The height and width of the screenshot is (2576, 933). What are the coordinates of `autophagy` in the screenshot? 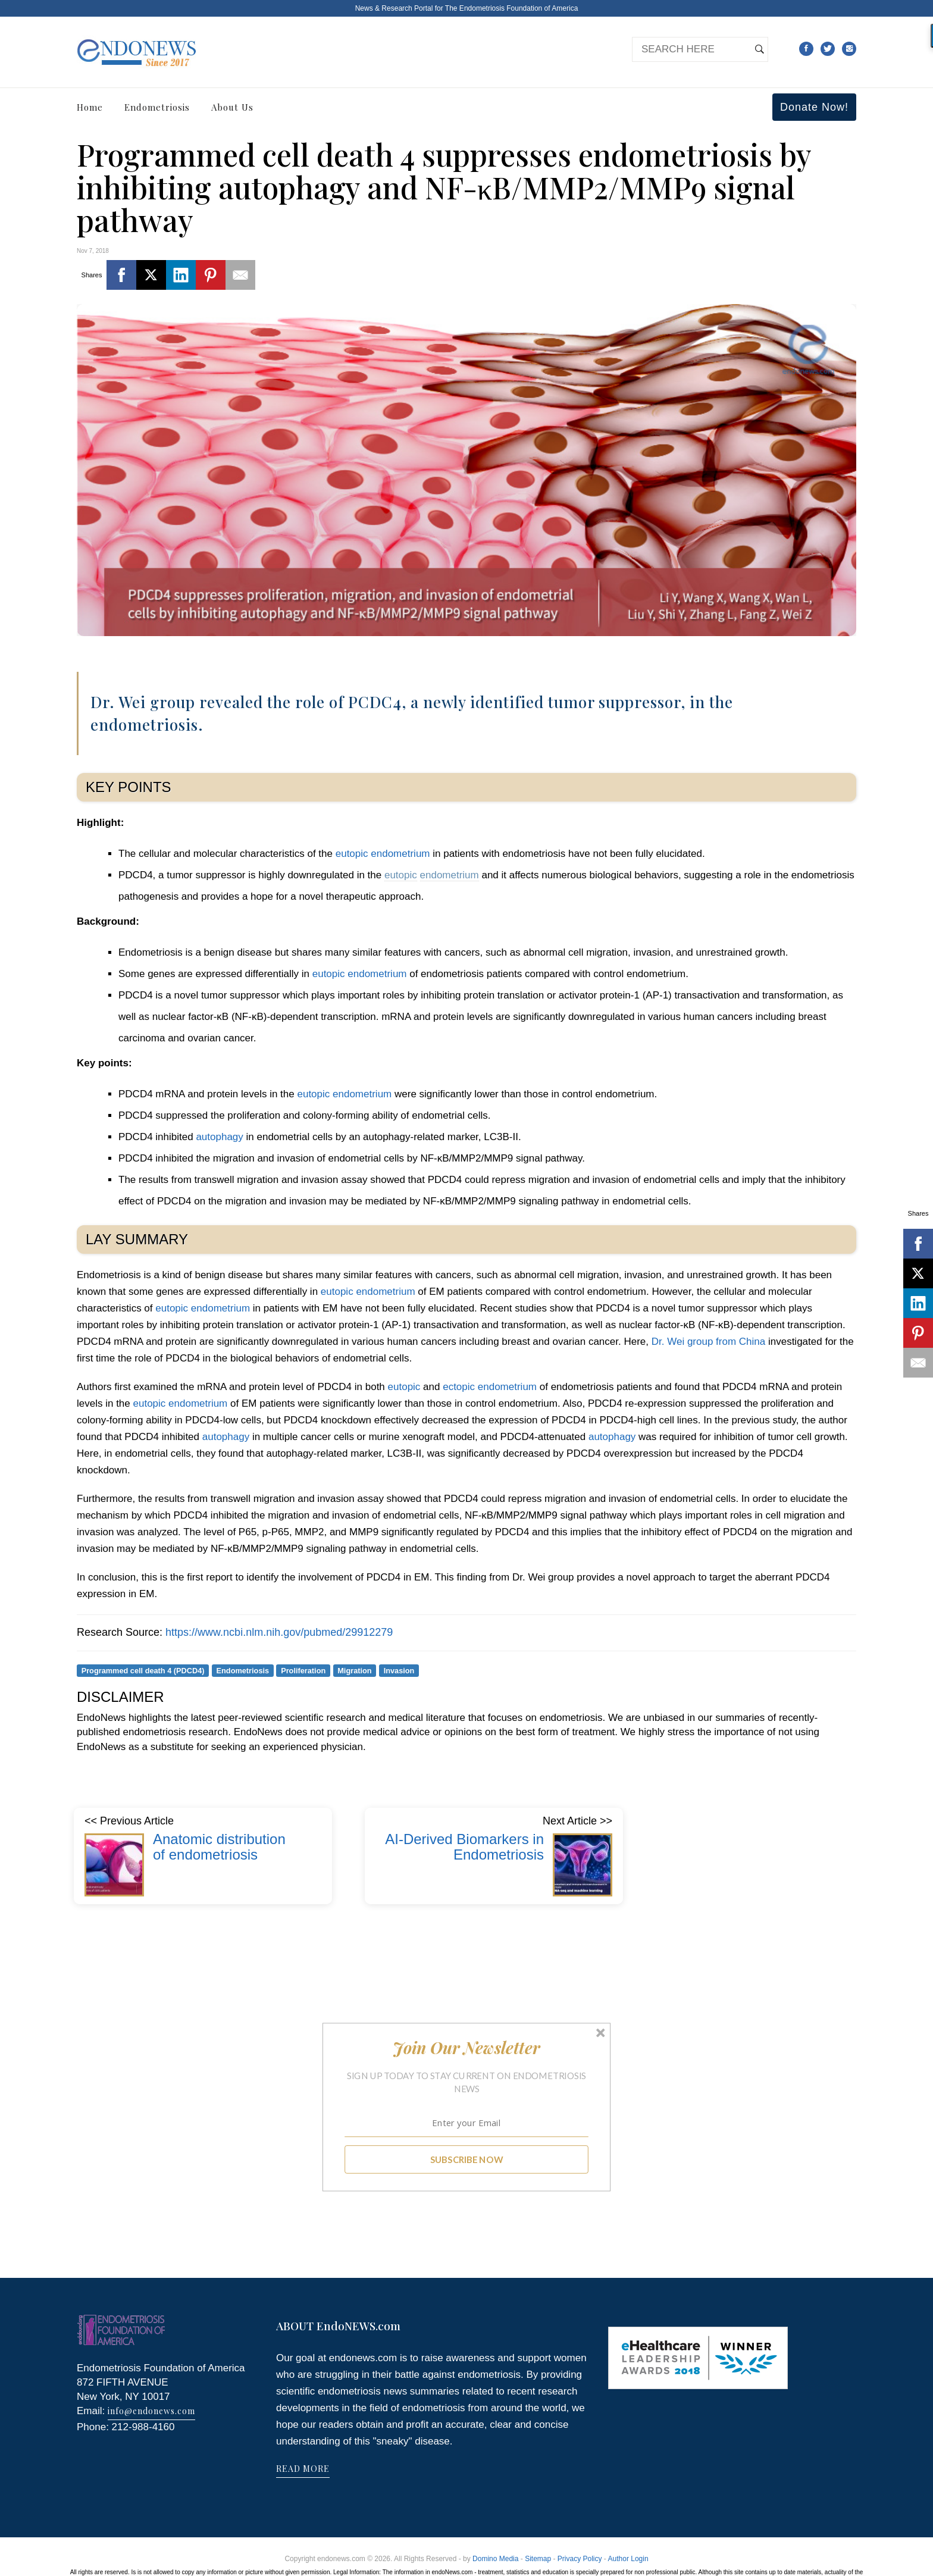 It's located at (219, 1137).